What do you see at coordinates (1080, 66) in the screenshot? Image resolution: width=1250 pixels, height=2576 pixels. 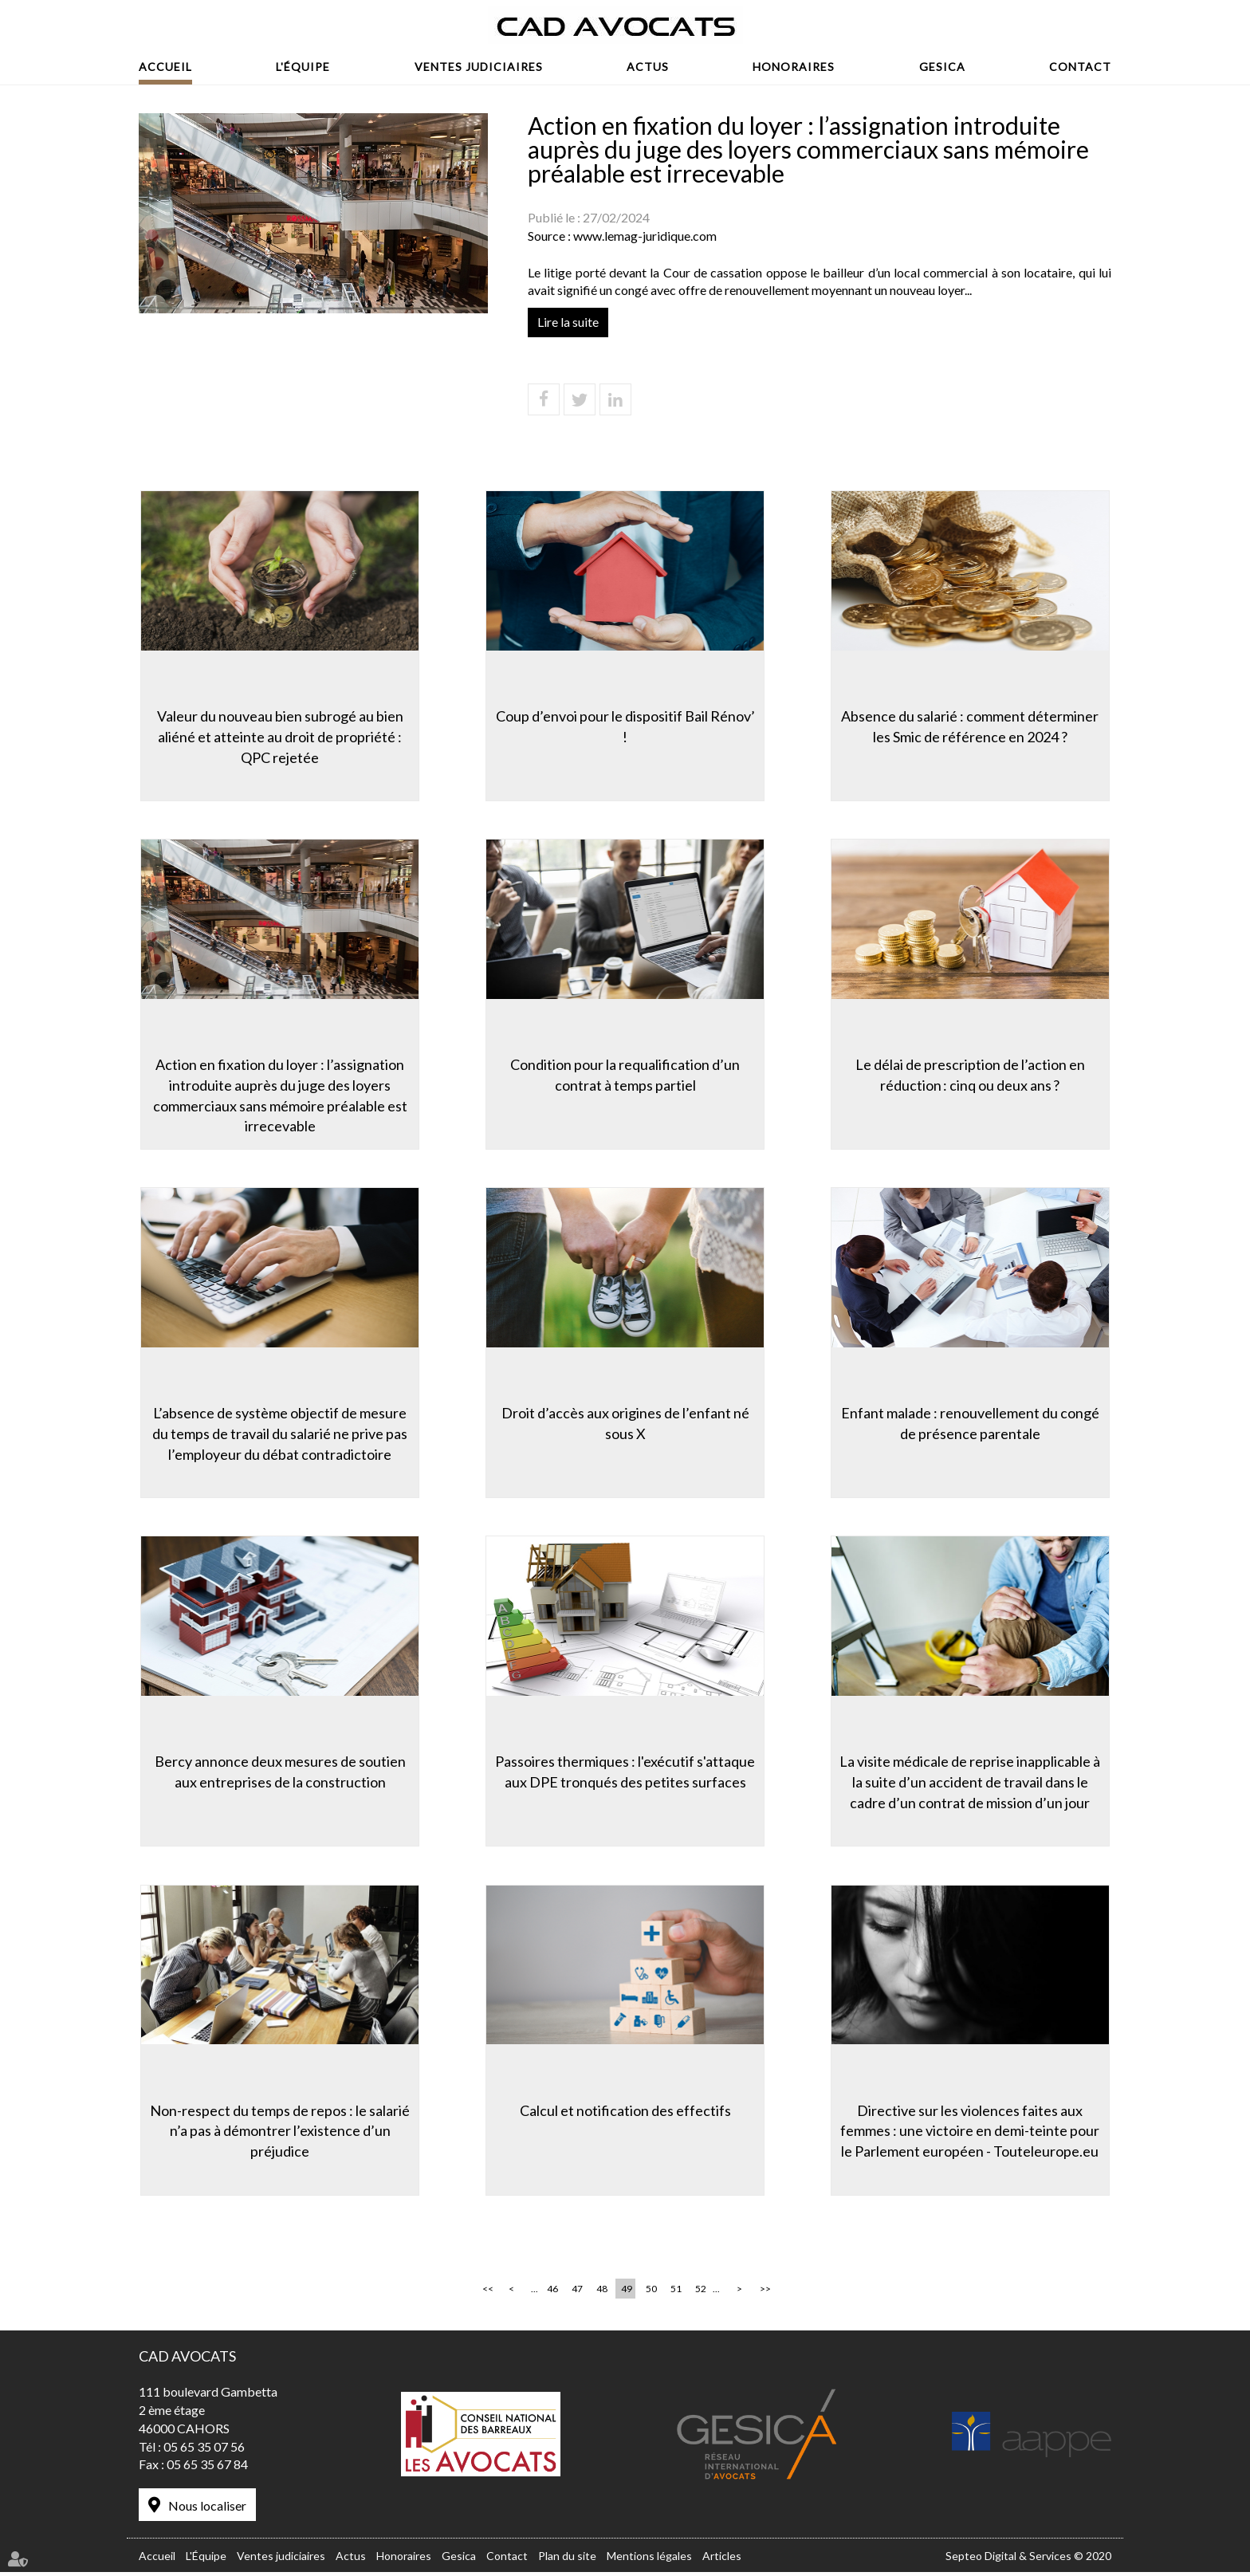 I see `Contact` at bounding box center [1080, 66].